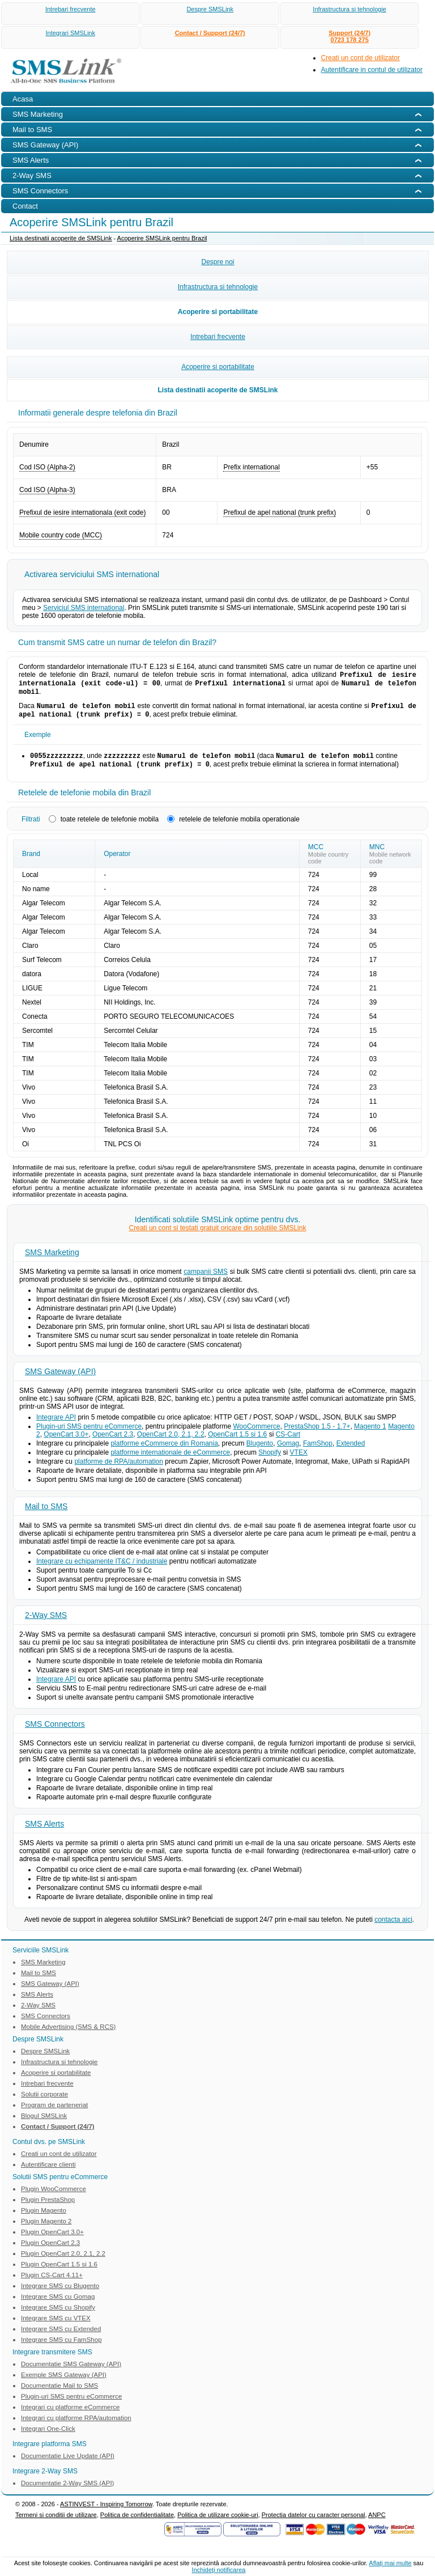 This screenshot has height=2576, width=435. I want to click on Gomag, so click(288, 1451).